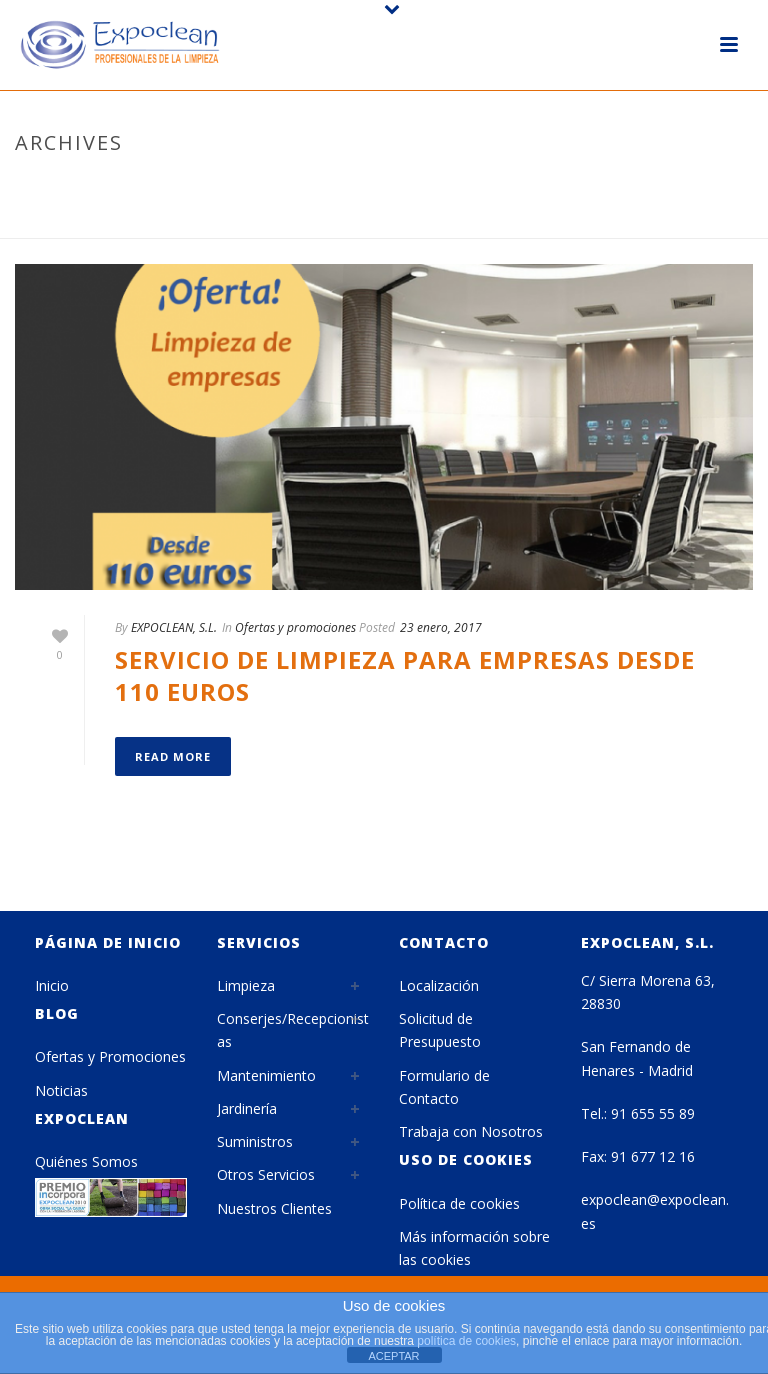 The width and height of the screenshot is (768, 1374). I want to click on Jardinería, so click(247, 1108).